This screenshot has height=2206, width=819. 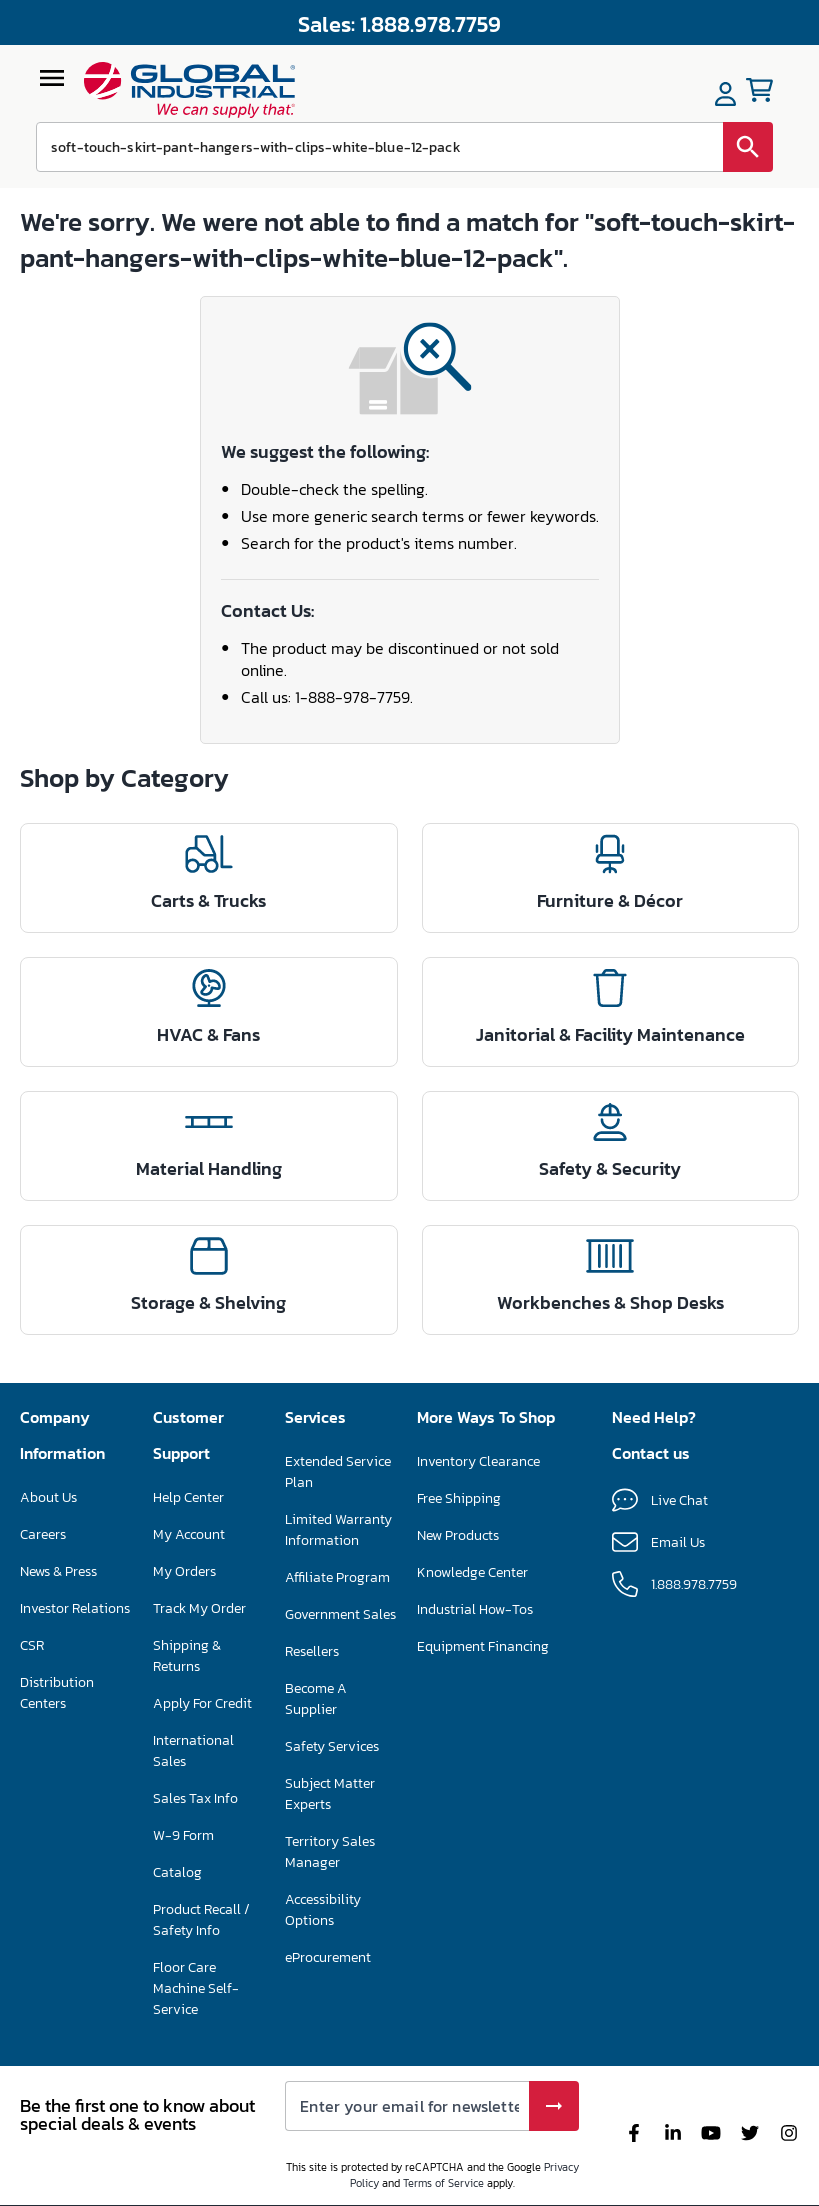 I want to click on Janitorial & Facility Maintenance, so click(x=610, y=1034).